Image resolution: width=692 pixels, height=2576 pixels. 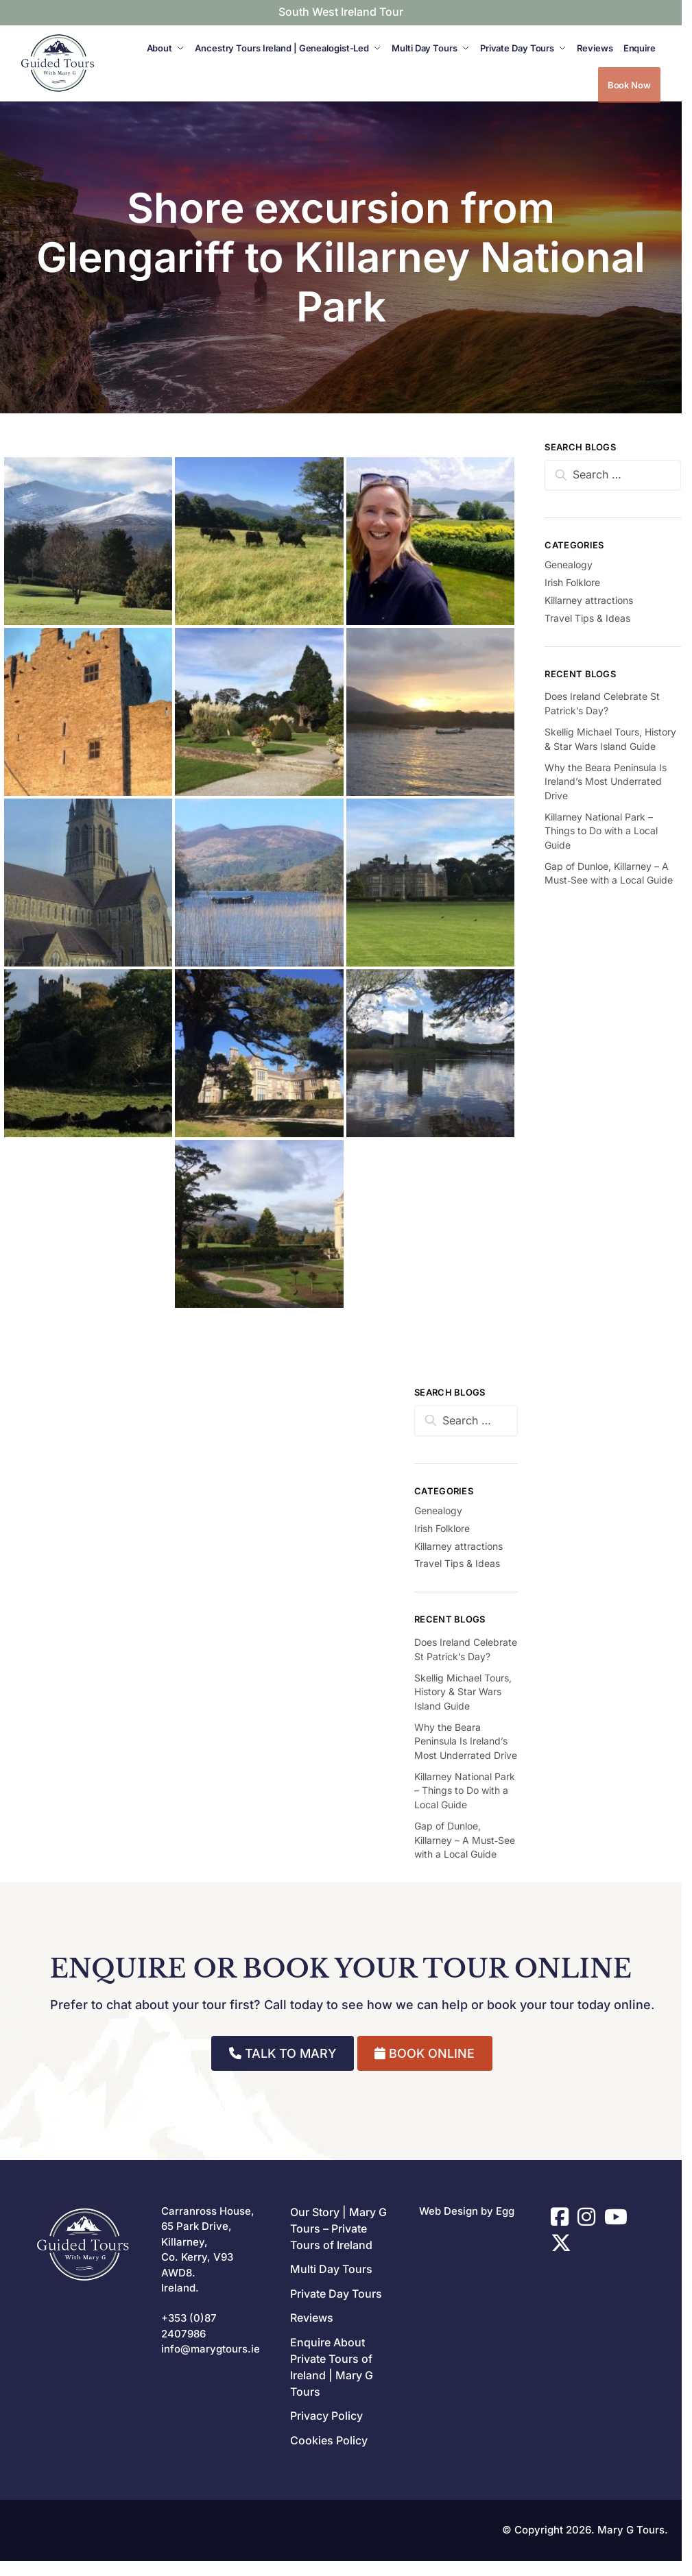 What do you see at coordinates (336, 2293) in the screenshot?
I see `Private Day Tours` at bounding box center [336, 2293].